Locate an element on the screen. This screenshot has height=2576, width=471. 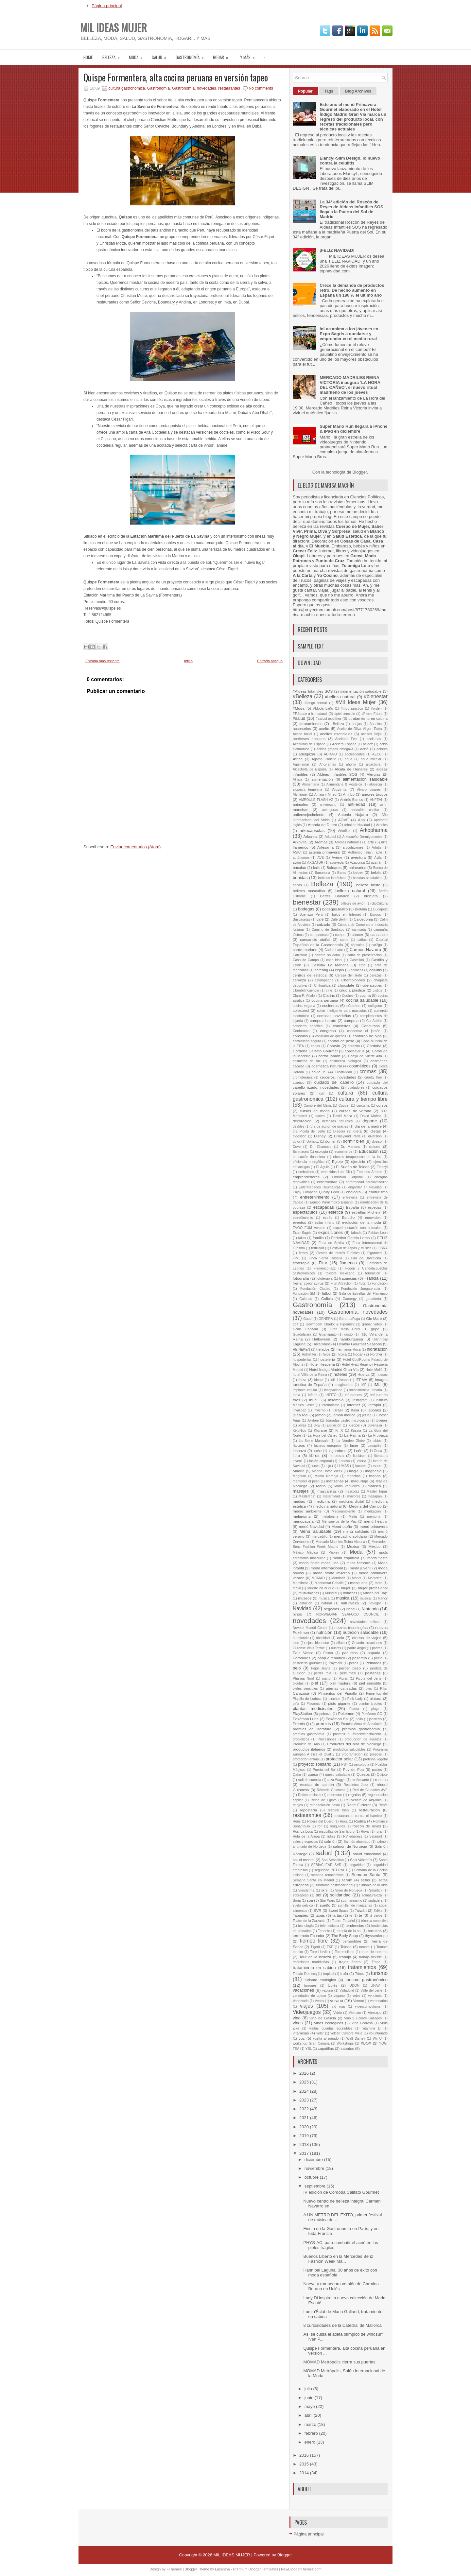
AECC is located at coordinates (377, 754).